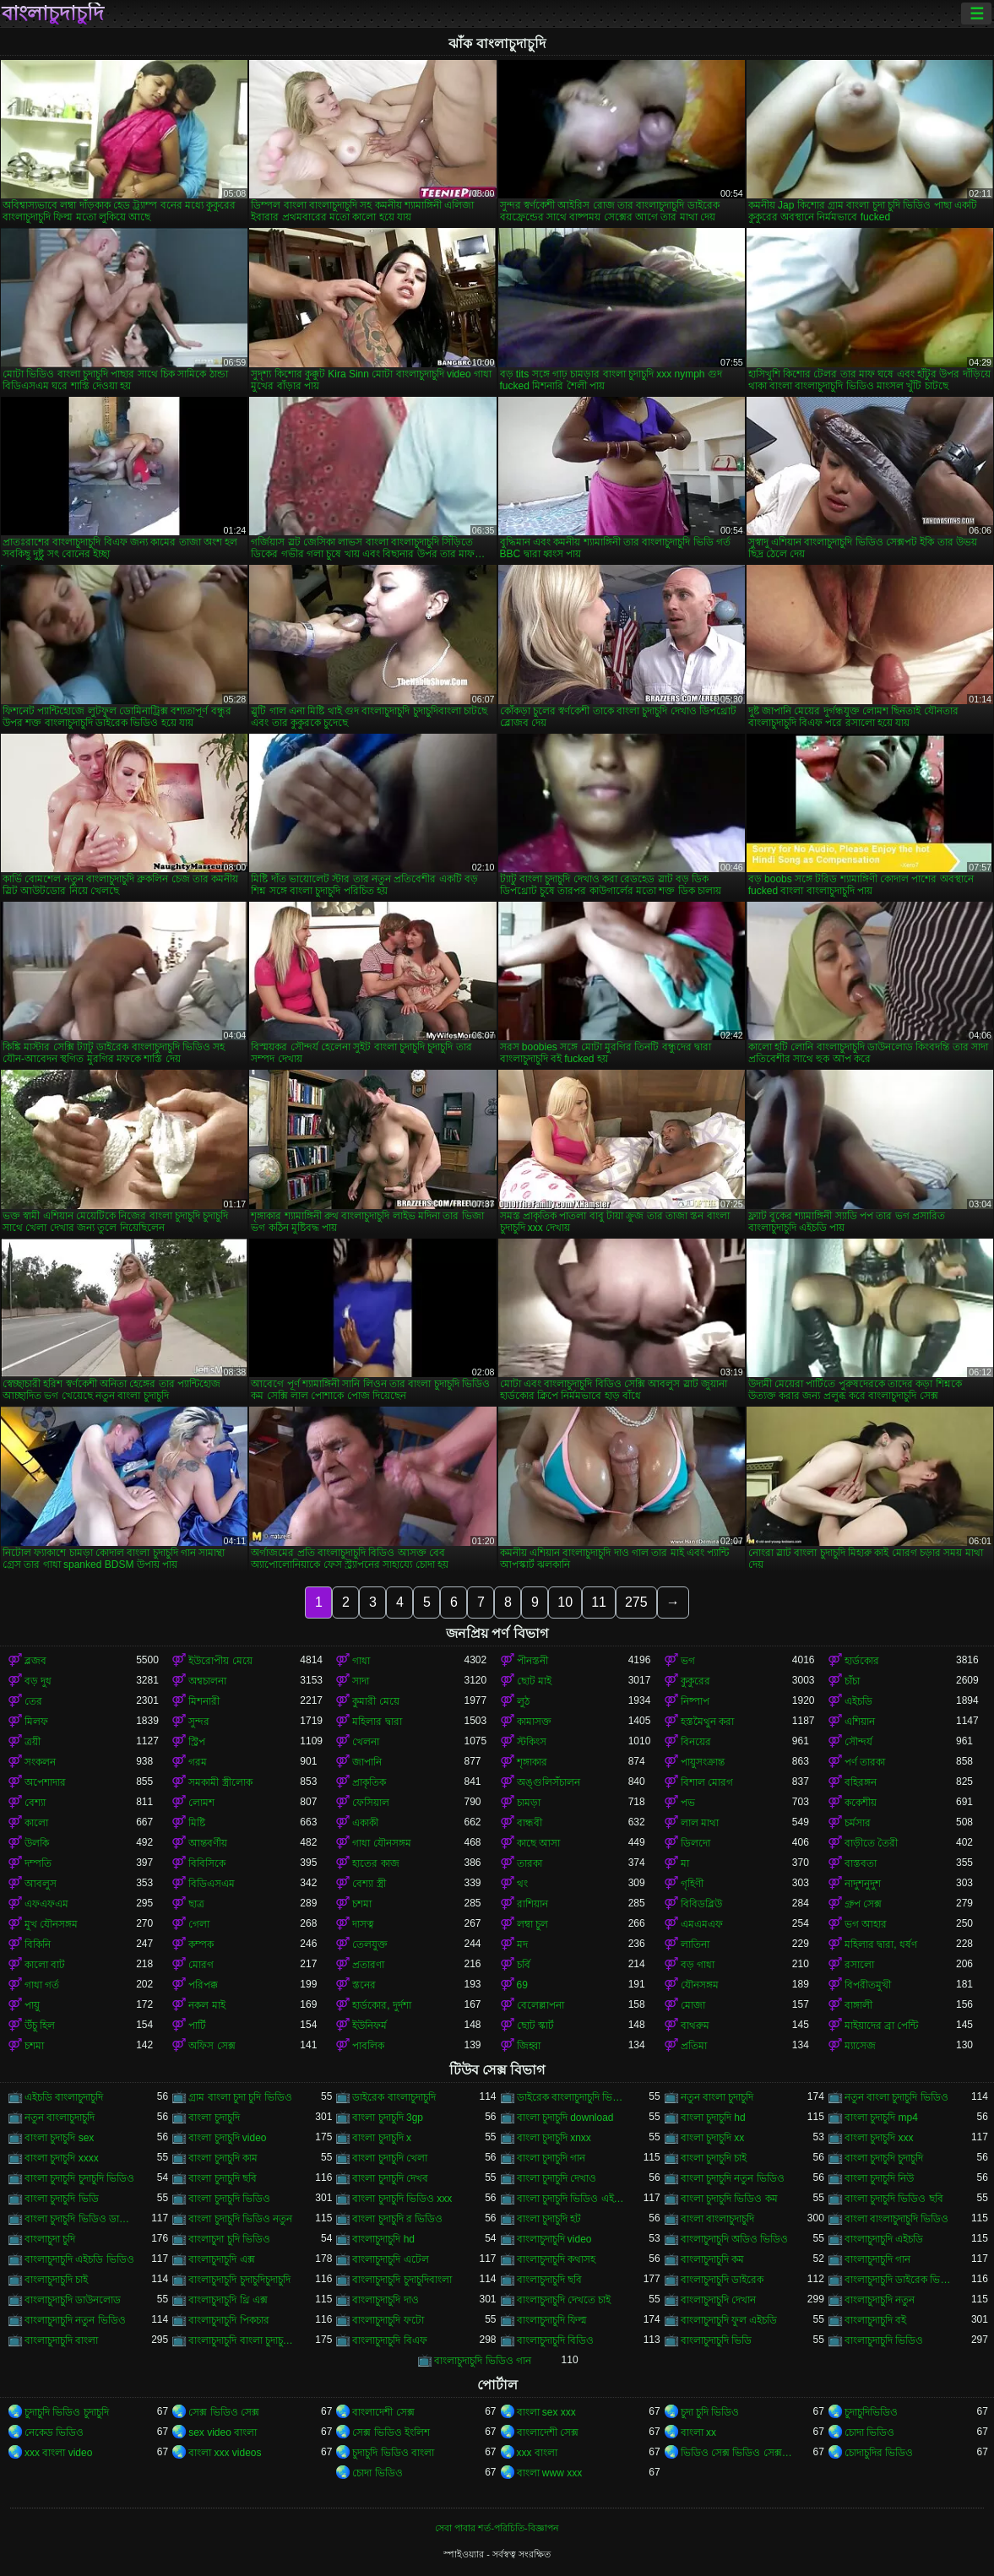 This screenshot has width=994, height=2576. What do you see at coordinates (897, 2219) in the screenshot?
I see `বাংলা বাংলাচুদাচুদি ভিডিও` at bounding box center [897, 2219].